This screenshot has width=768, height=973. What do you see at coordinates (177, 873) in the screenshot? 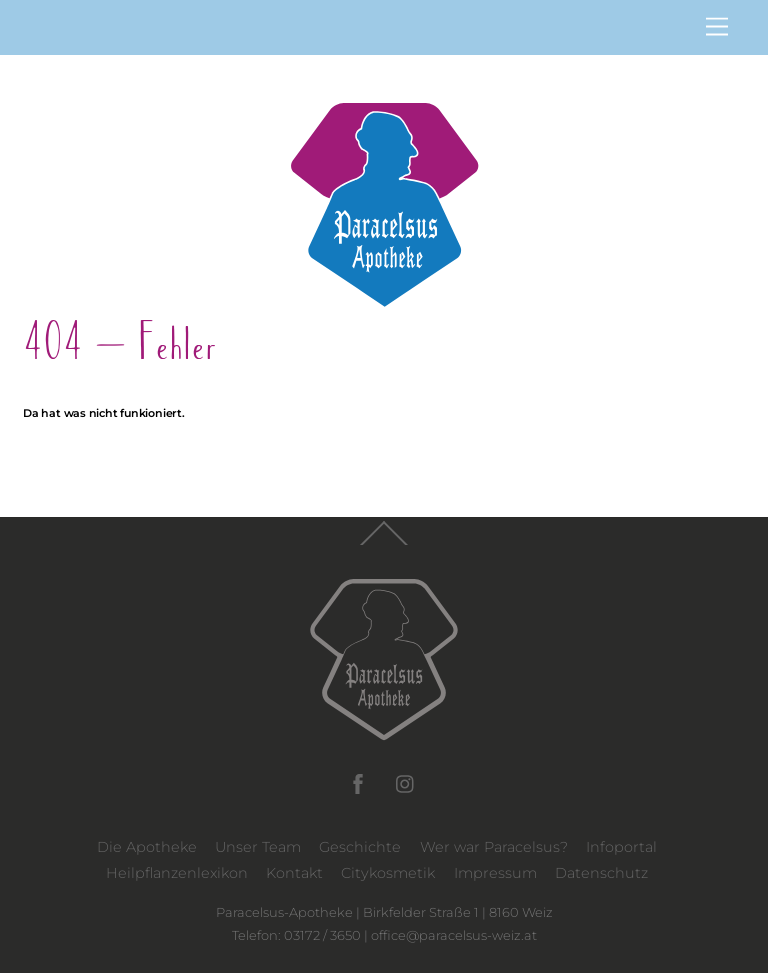
I see `Heilpflanzenlexikon` at bounding box center [177, 873].